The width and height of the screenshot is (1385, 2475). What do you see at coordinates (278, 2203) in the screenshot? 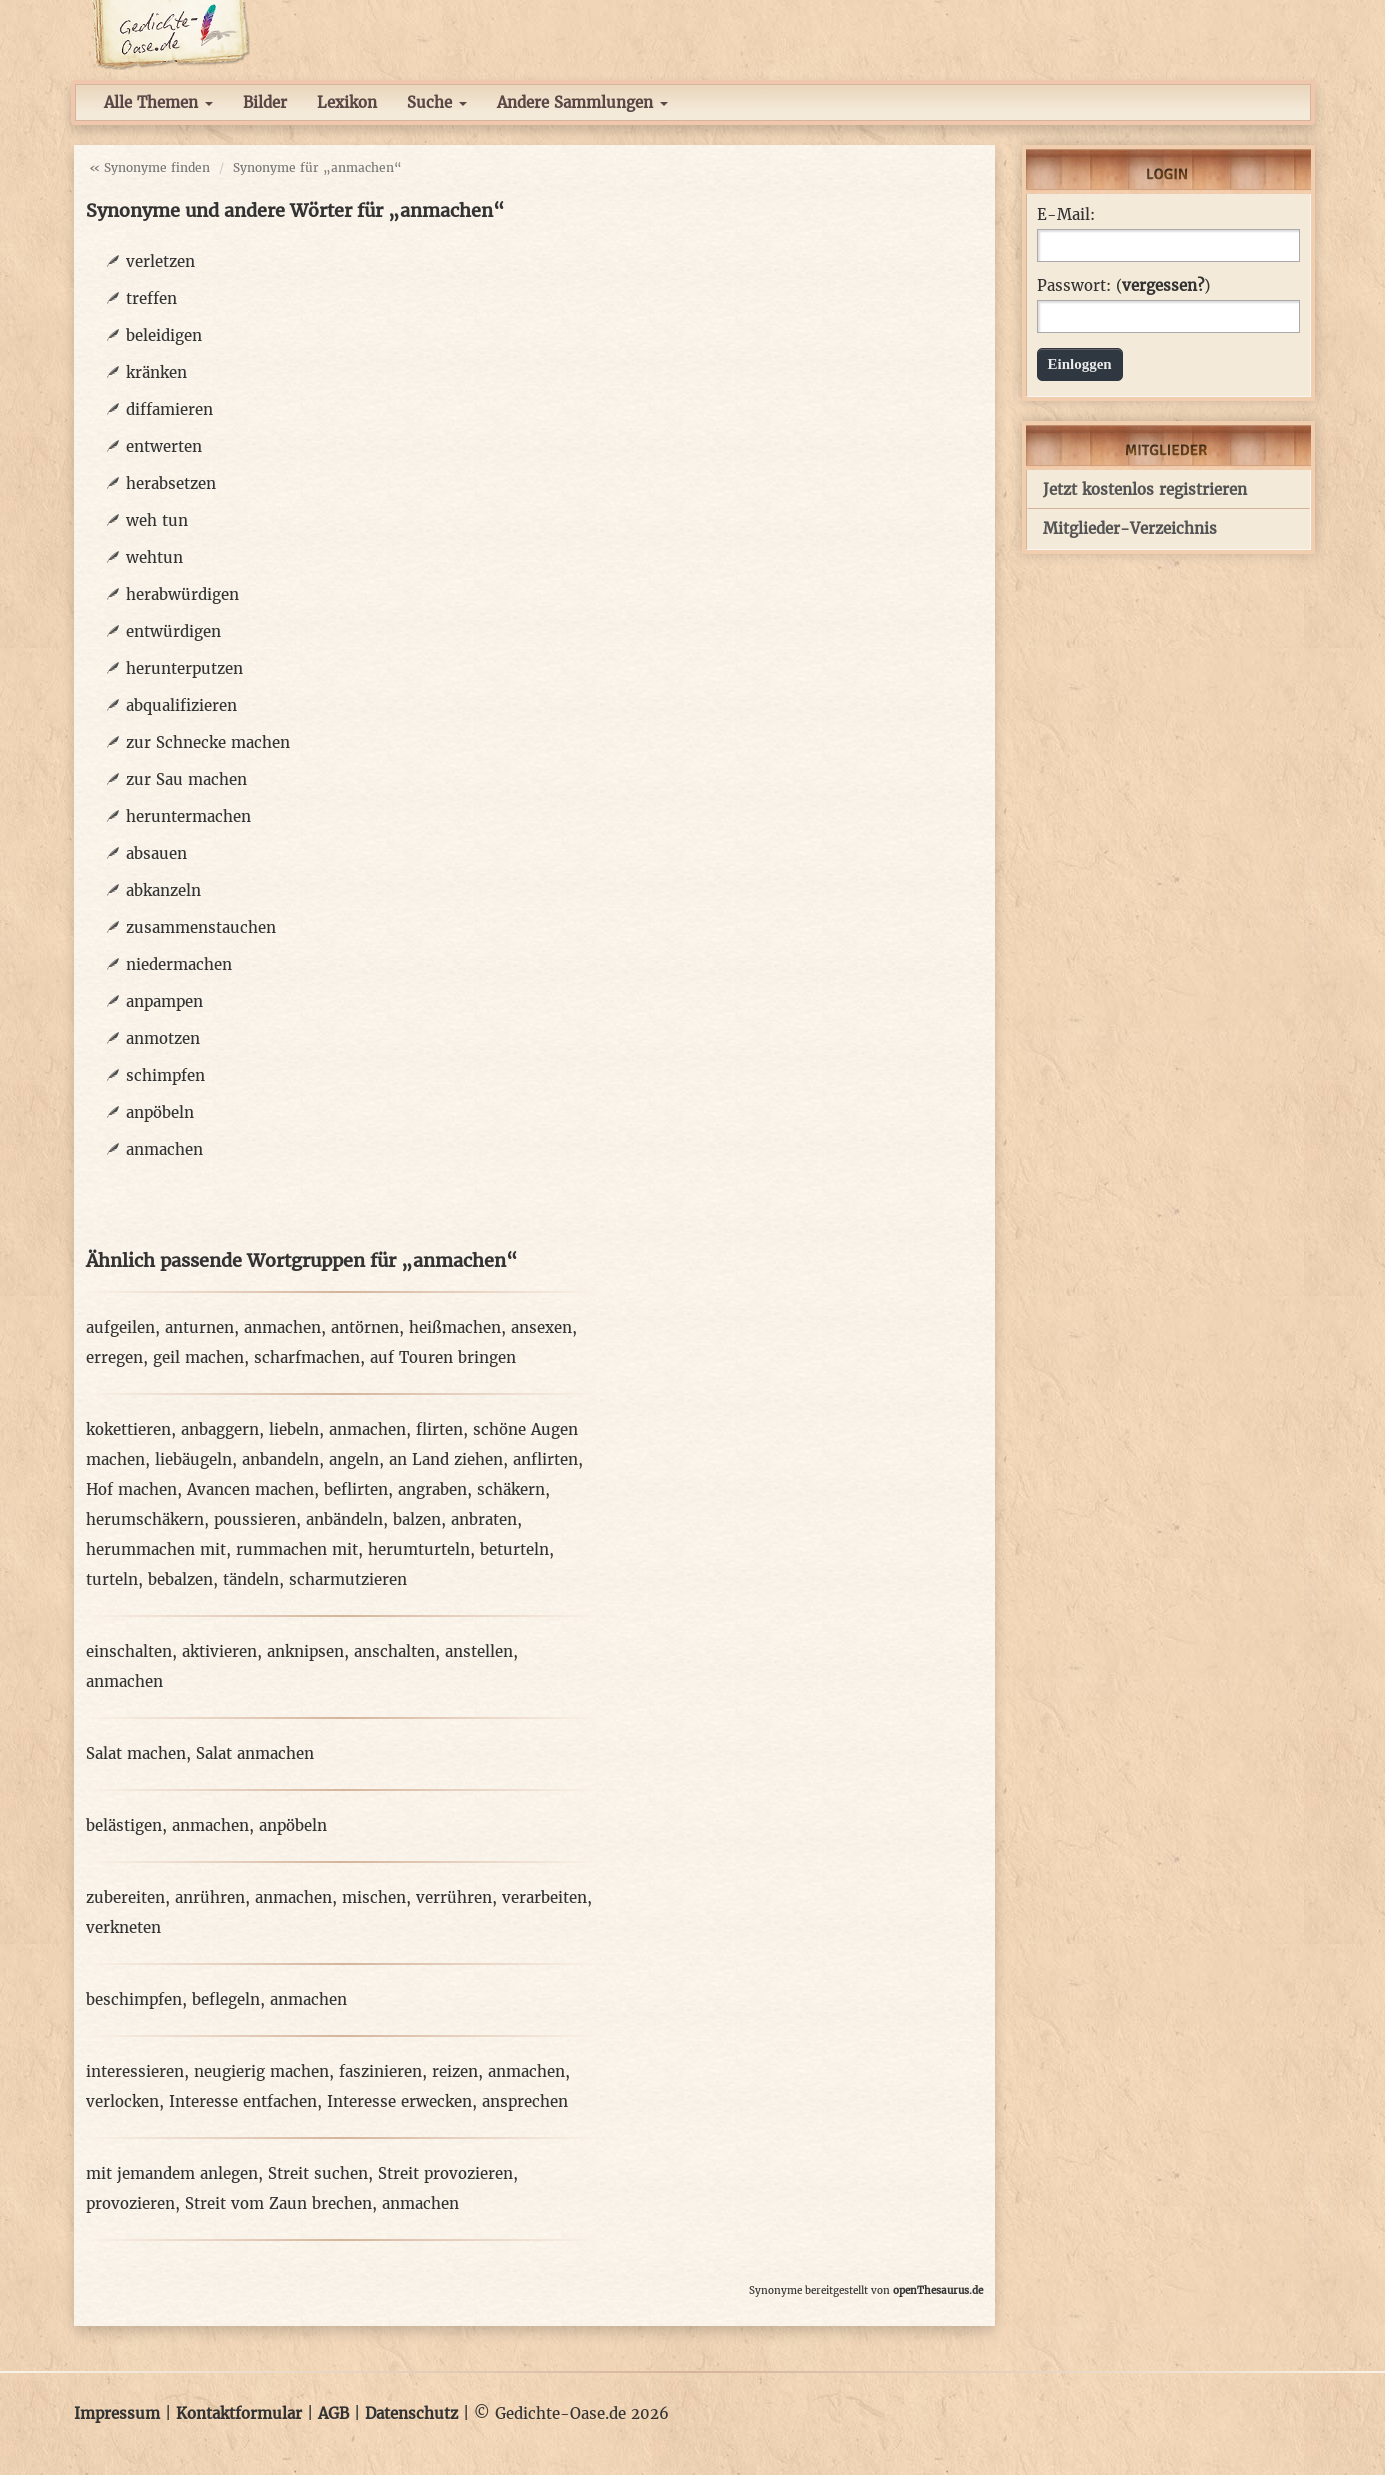
I see `Streit vom Zaun brechen` at bounding box center [278, 2203].